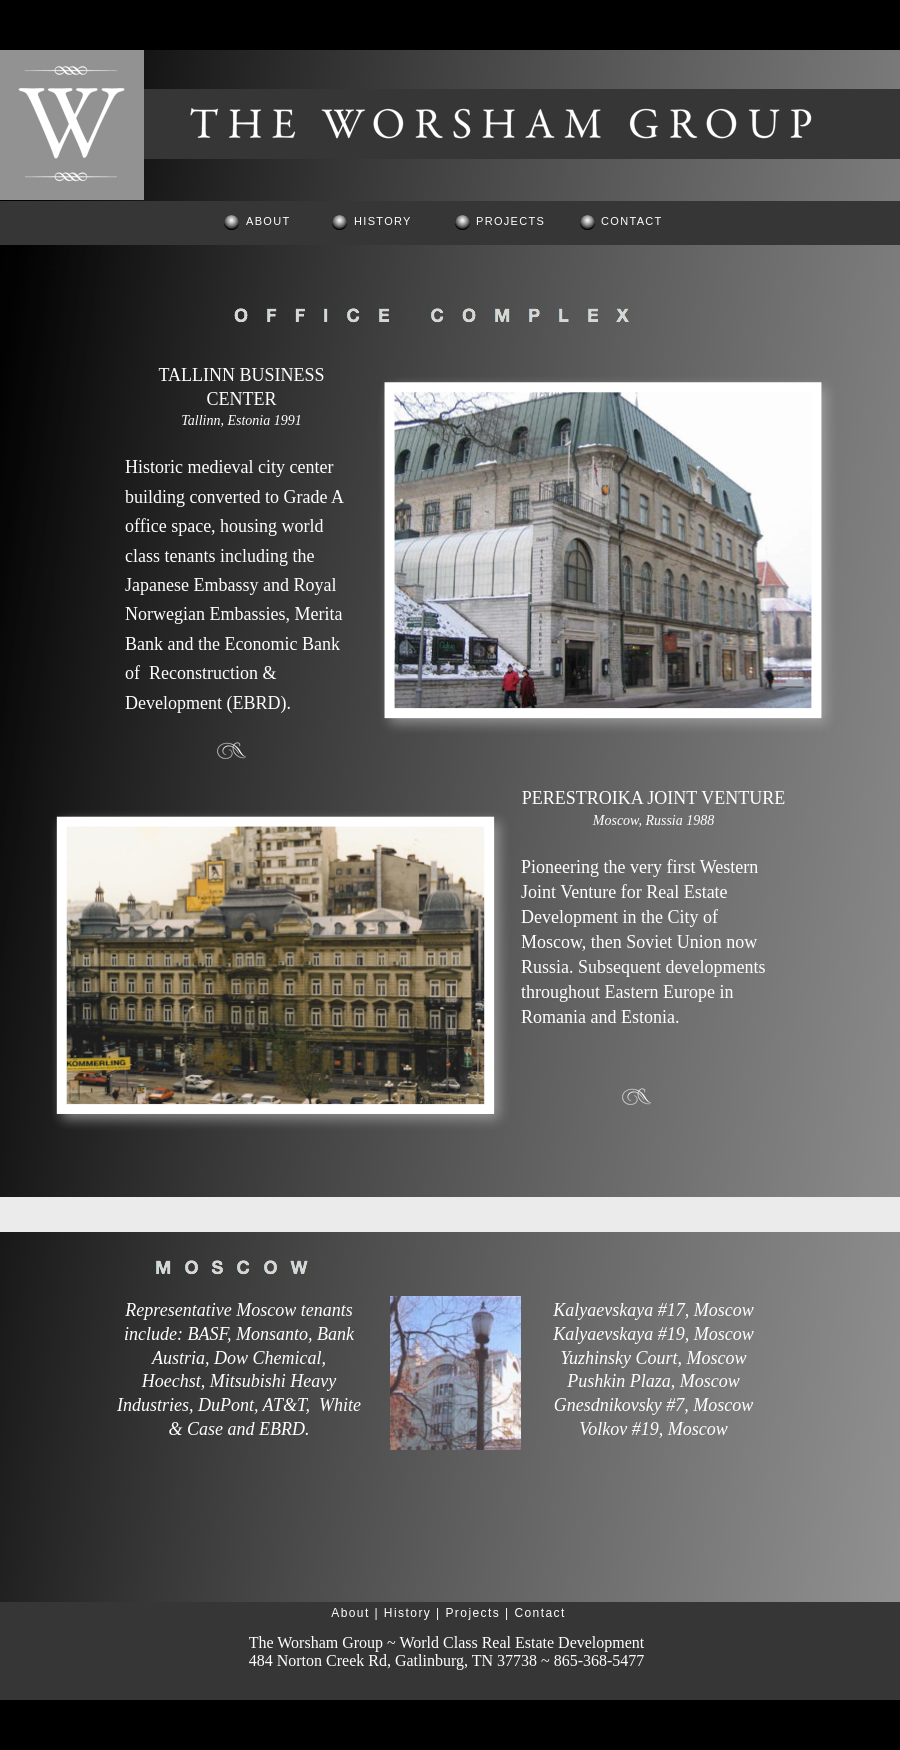  I want to click on CONTACT, so click(632, 221).